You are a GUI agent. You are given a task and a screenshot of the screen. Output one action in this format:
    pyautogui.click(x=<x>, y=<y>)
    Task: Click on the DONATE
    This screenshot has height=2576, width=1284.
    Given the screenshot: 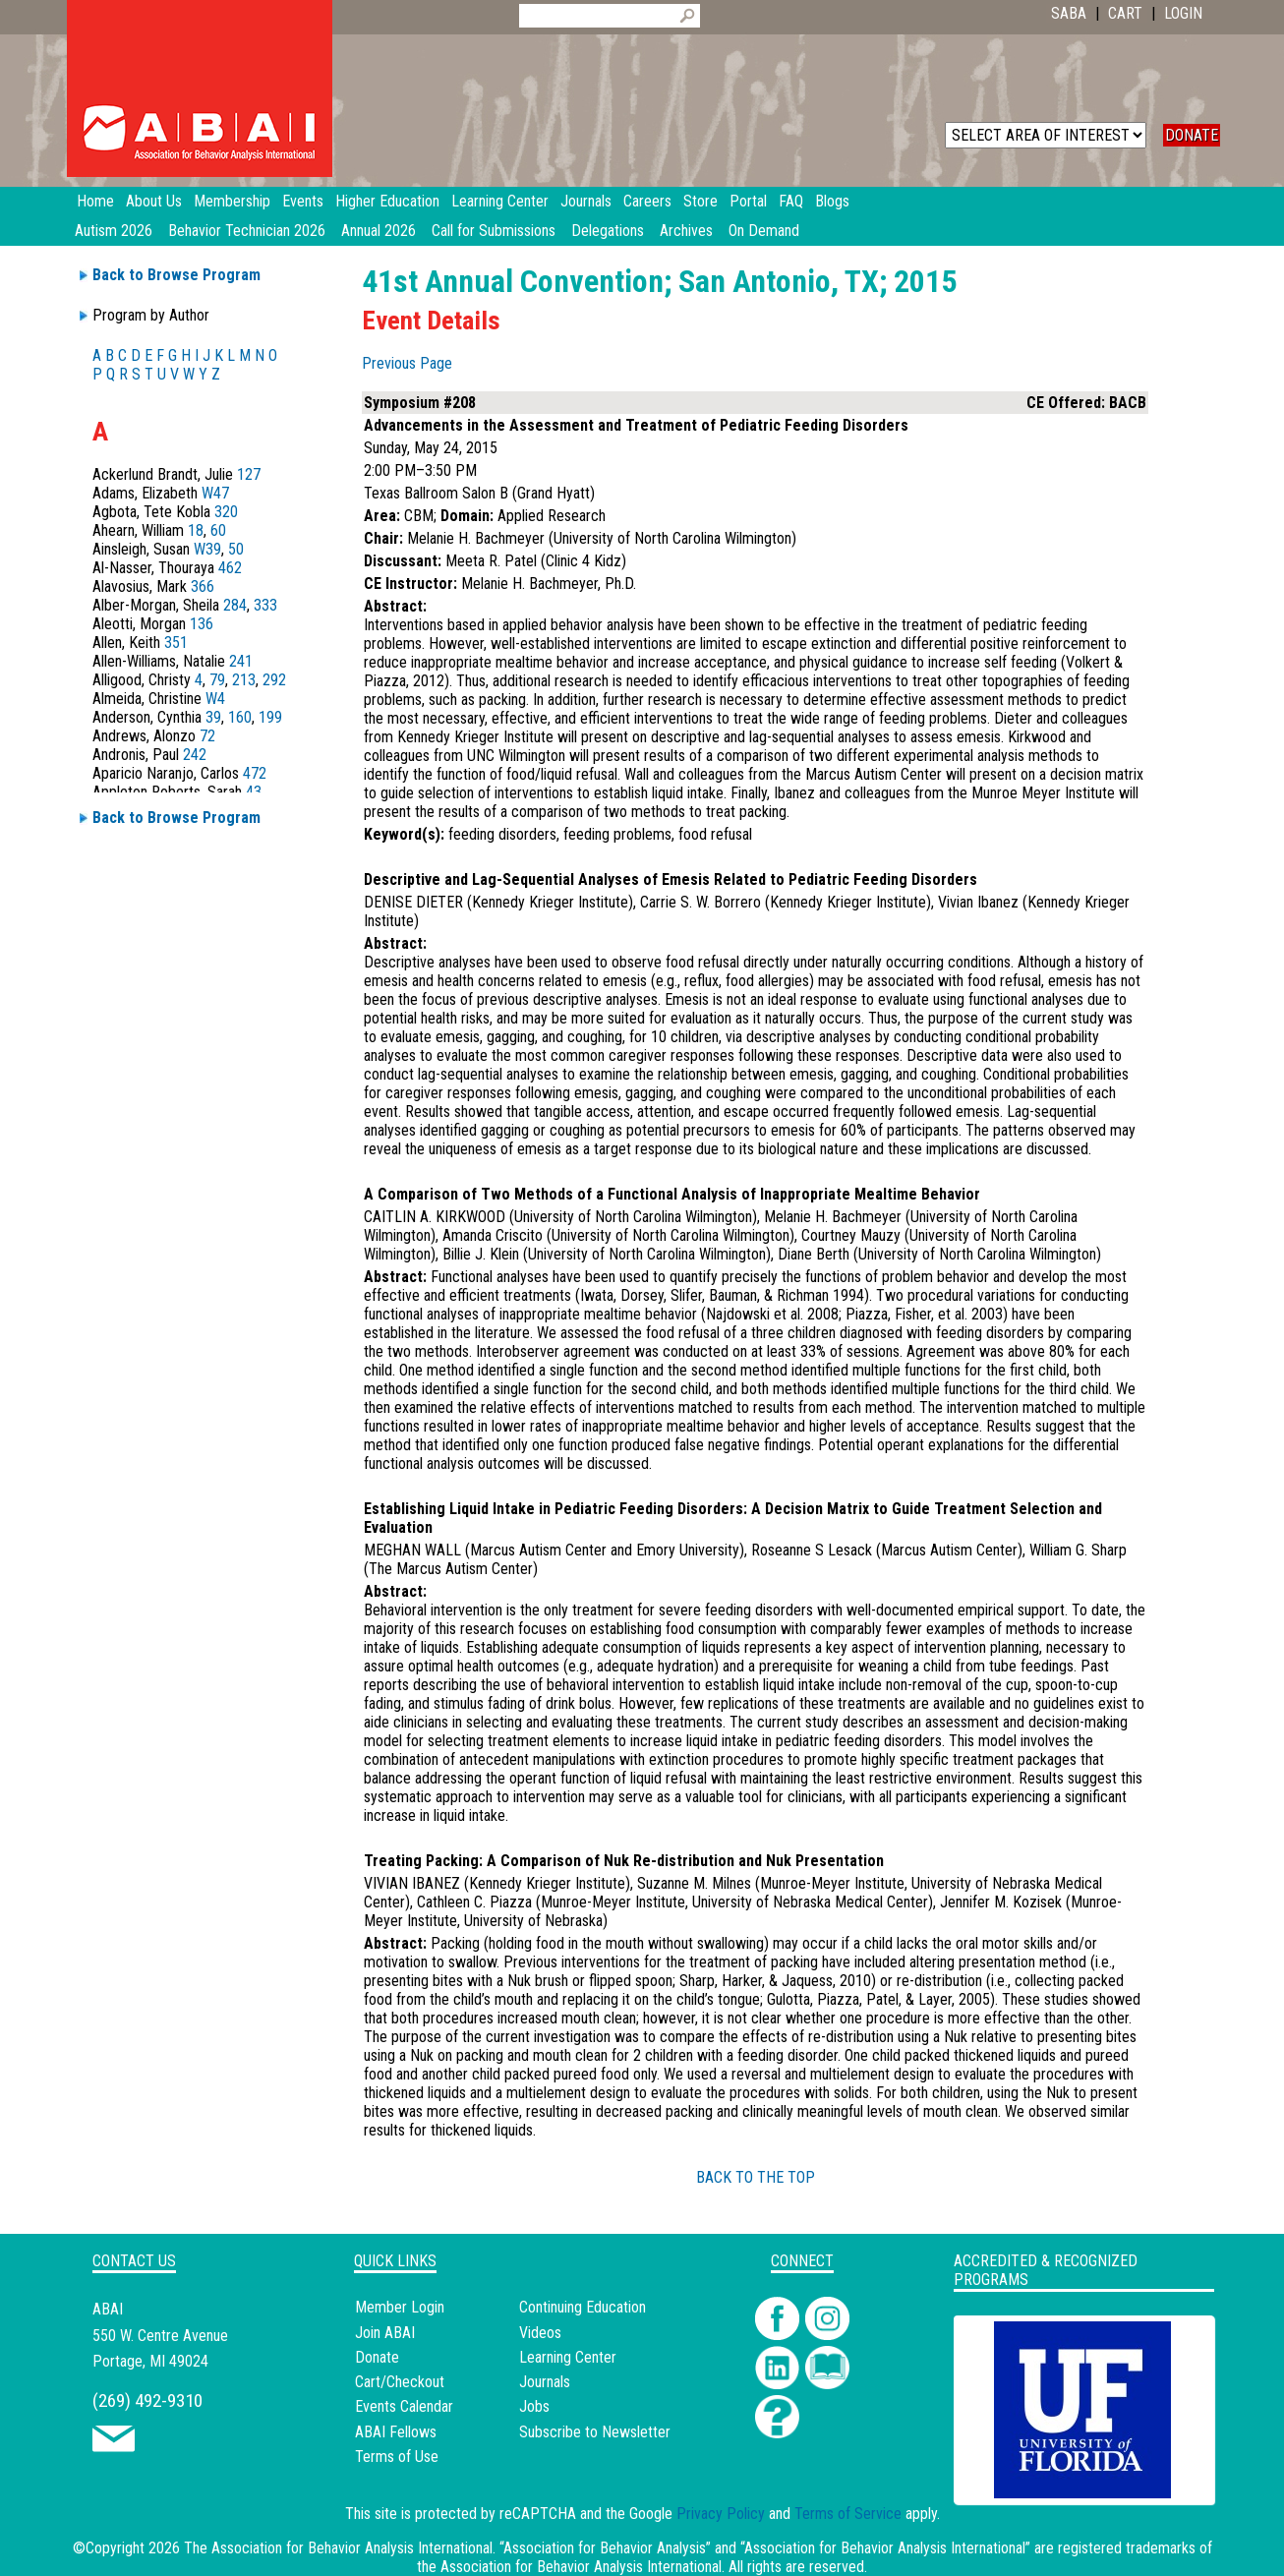 What is the action you would take?
    pyautogui.click(x=1191, y=135)
    